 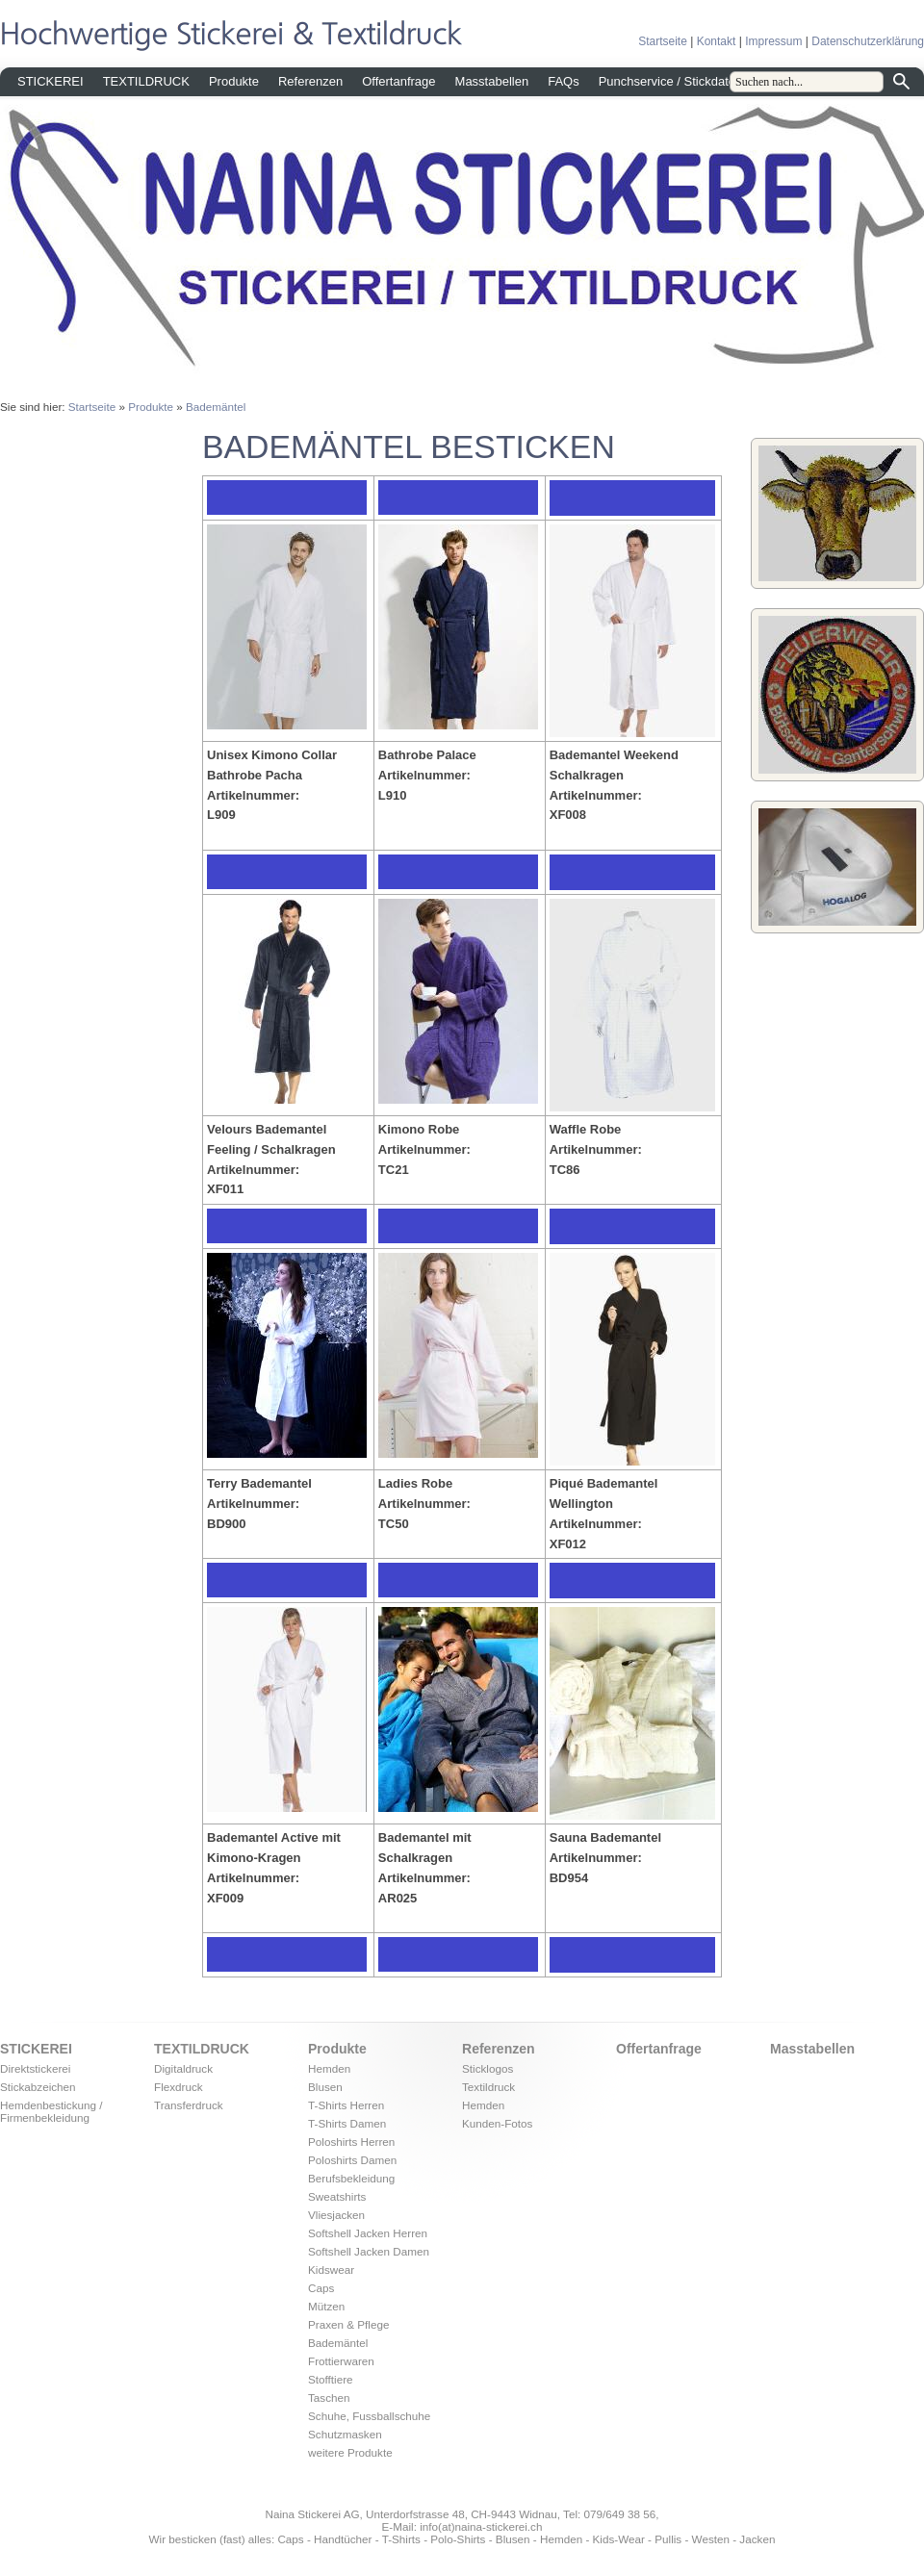 What do you see at coordinates (487, 2068) in the screenshot?
I see `Sticklogos` at bounding box center [487, 2068].